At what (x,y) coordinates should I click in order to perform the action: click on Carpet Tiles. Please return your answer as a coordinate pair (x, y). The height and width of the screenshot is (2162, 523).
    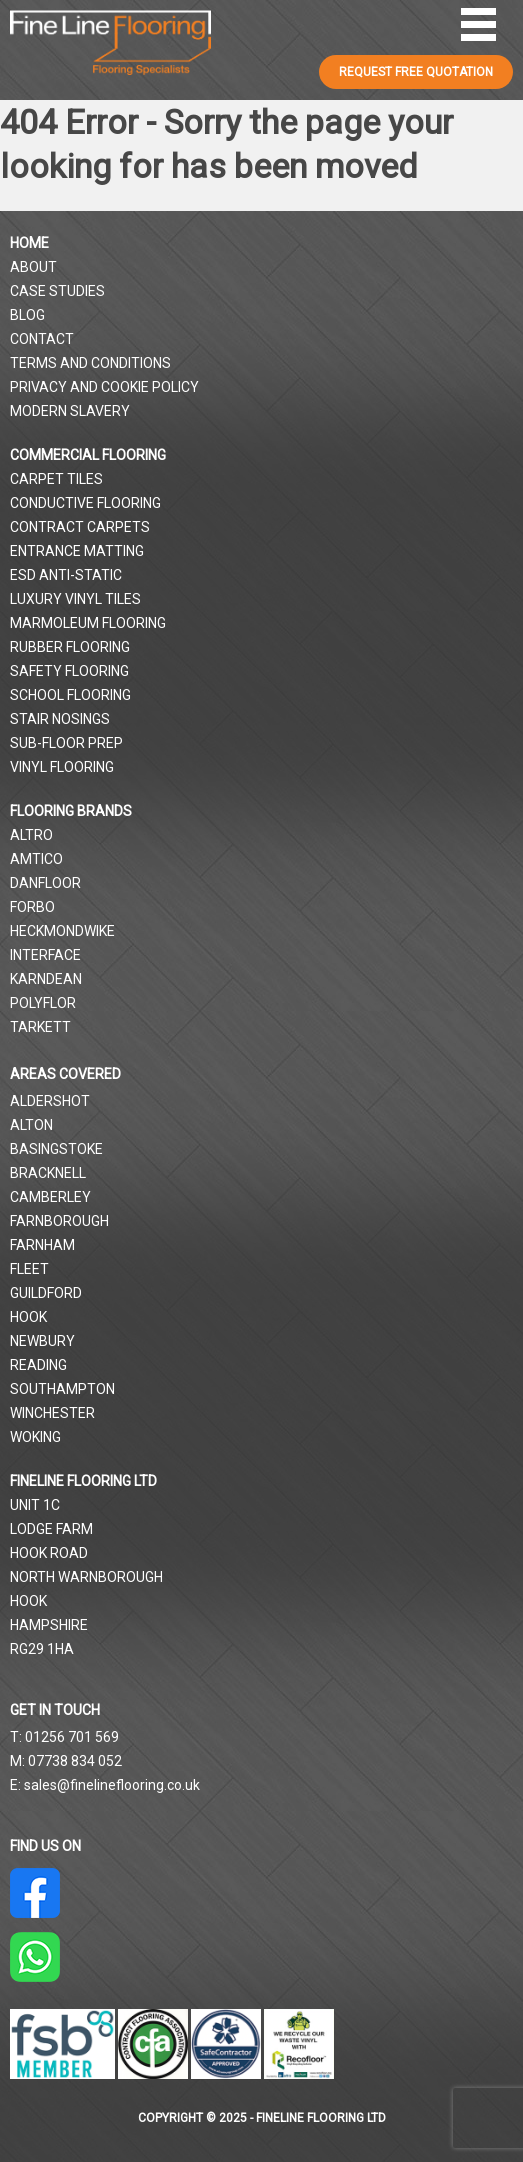
    Looking at the image, I should click on (56, 479).